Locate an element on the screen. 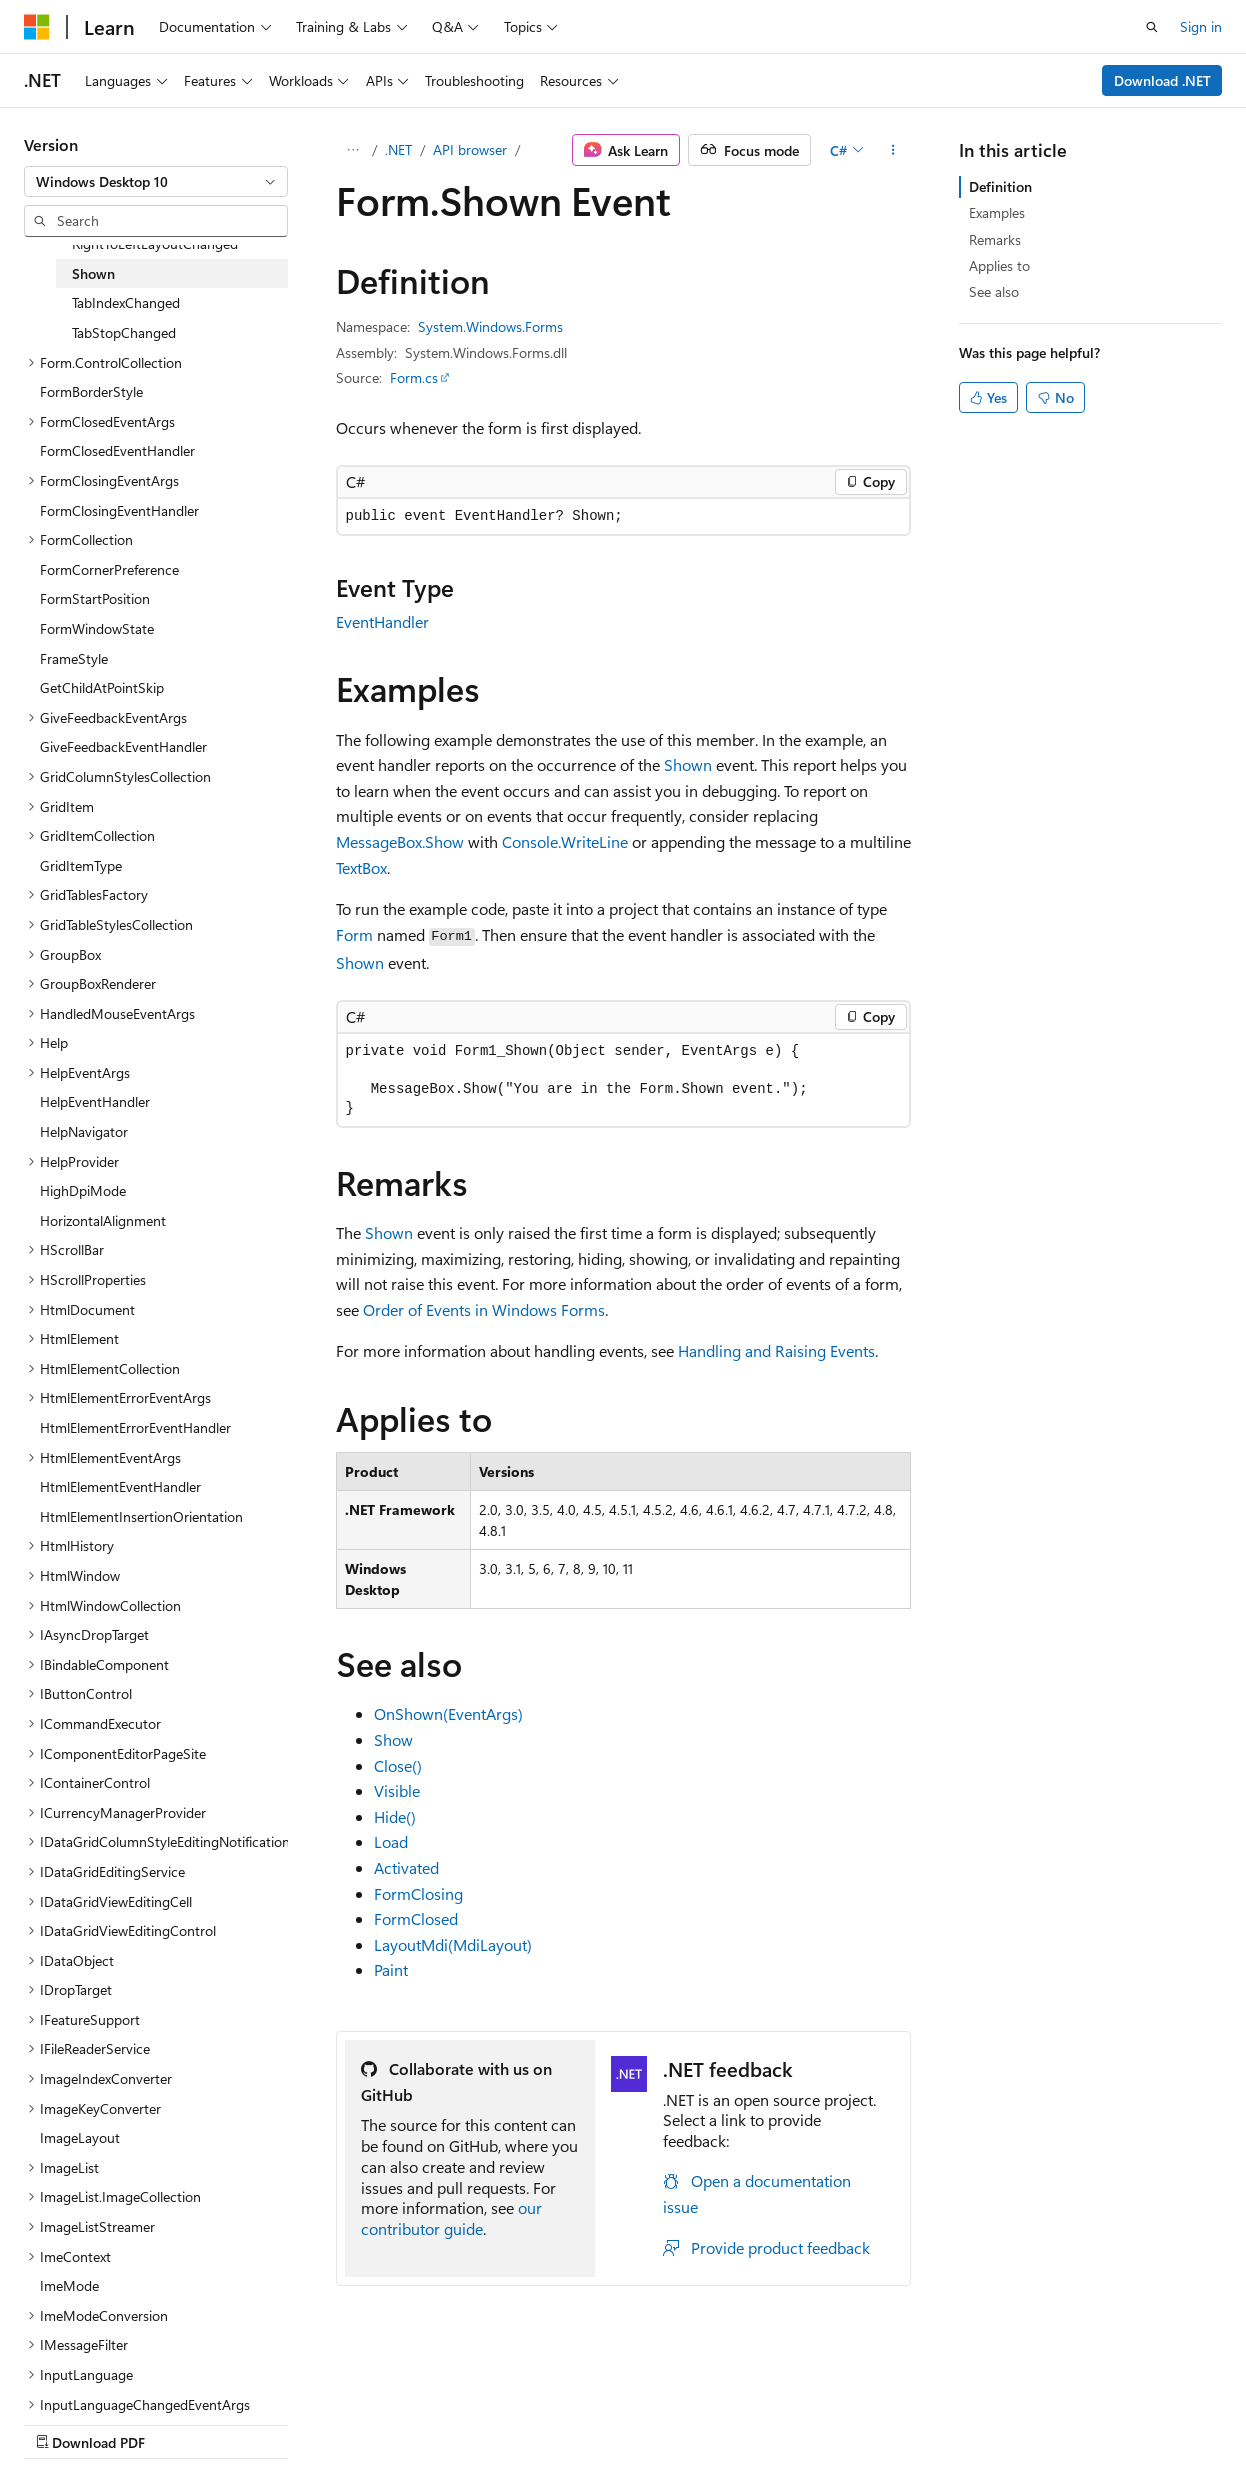  Hide() is located at coordinates (395, 1816).